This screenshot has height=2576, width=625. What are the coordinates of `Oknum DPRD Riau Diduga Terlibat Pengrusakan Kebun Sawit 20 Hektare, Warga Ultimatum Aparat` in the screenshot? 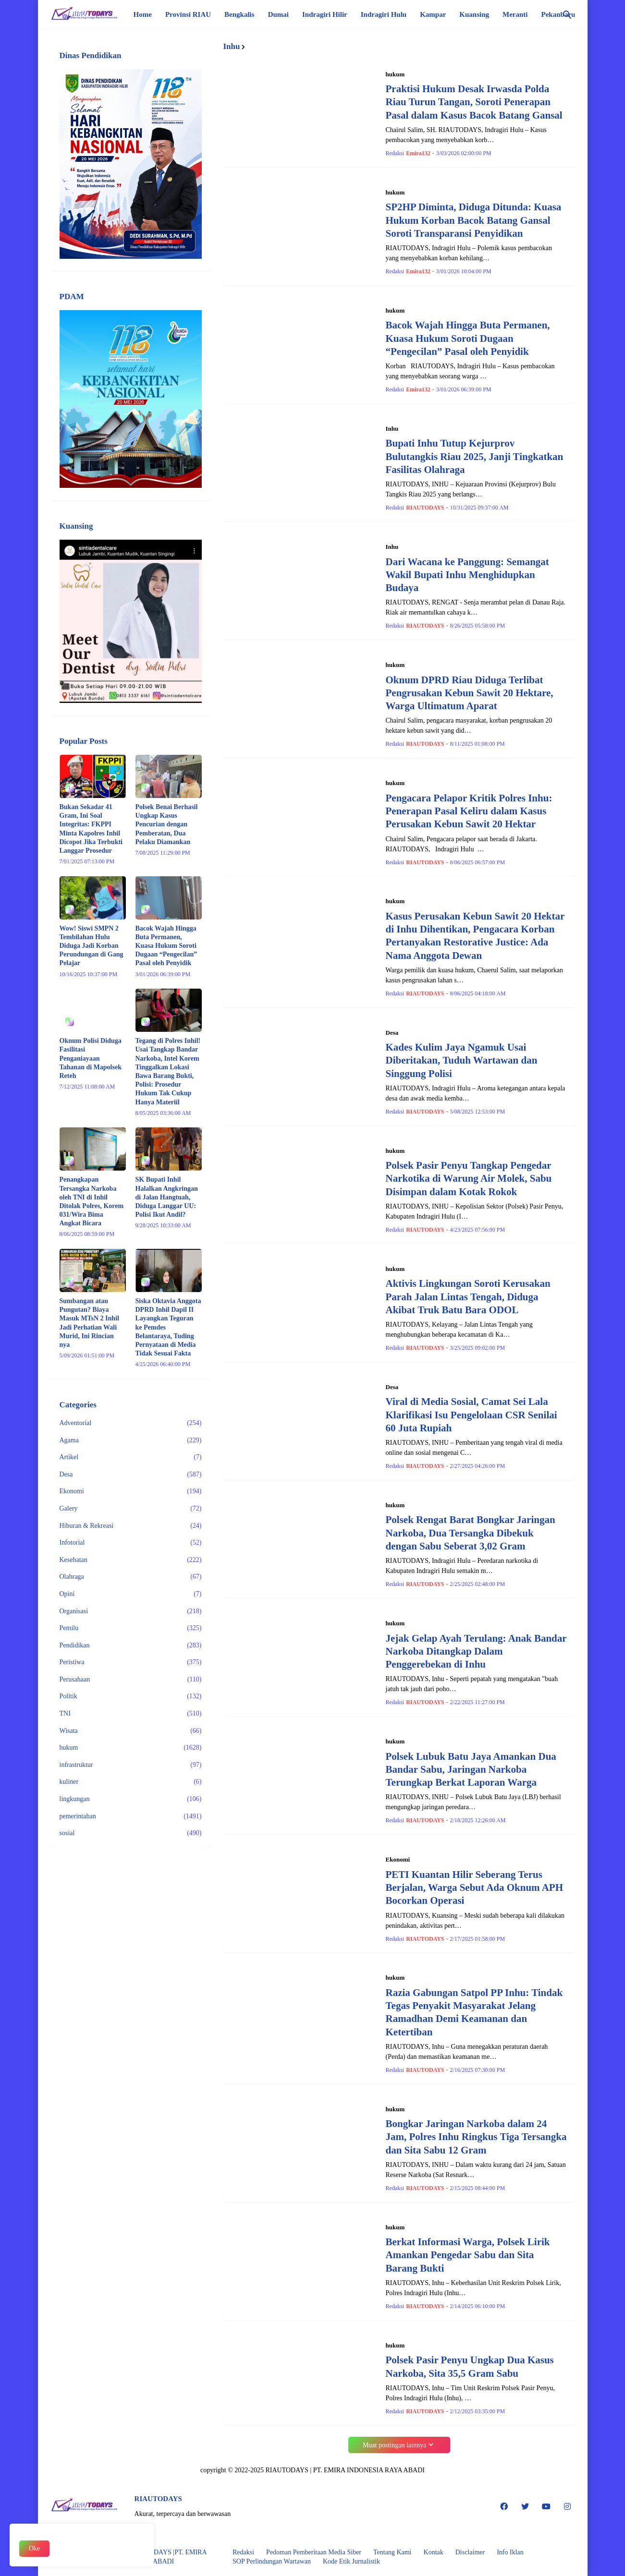 It's located at (469, 693).